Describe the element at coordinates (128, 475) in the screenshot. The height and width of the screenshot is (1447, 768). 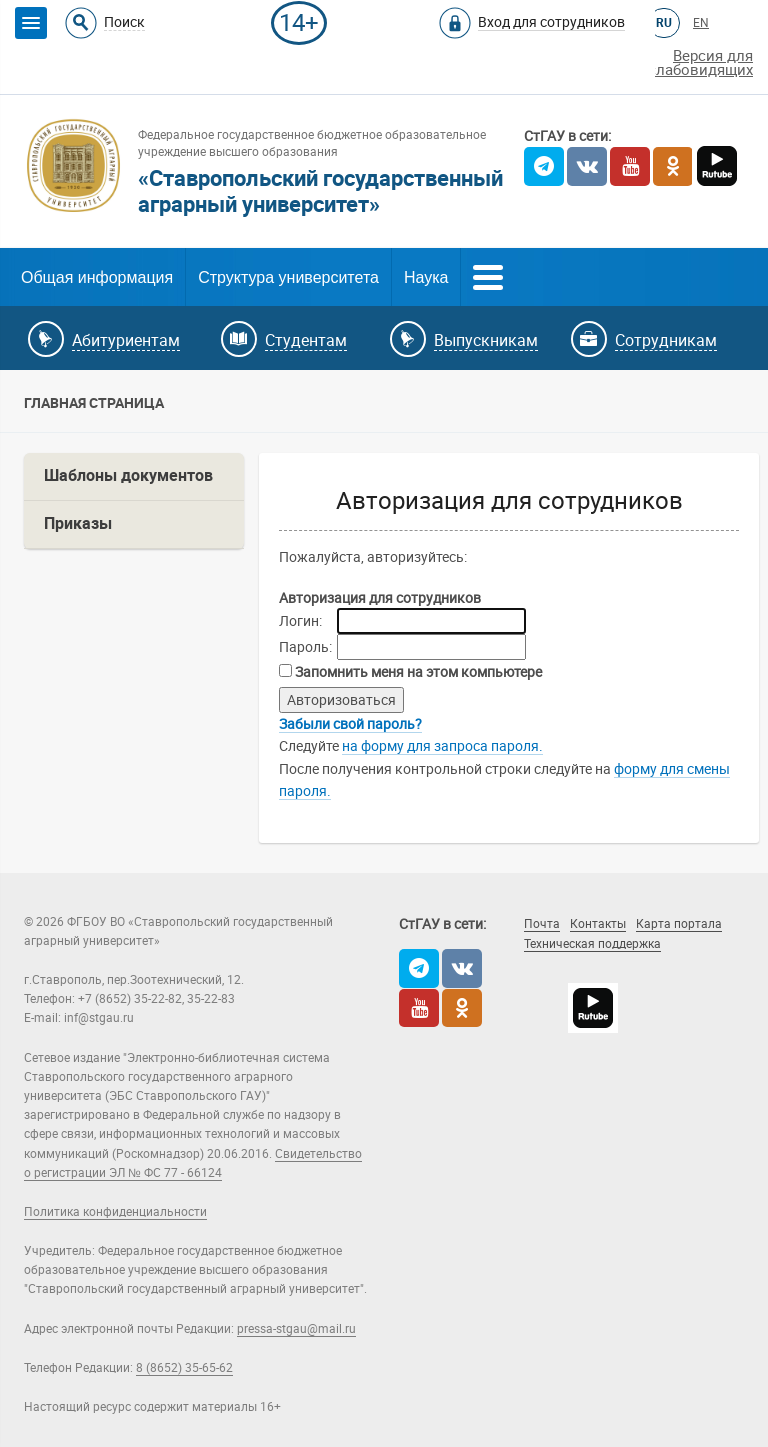
I see `Шаблоны документов` at that location.